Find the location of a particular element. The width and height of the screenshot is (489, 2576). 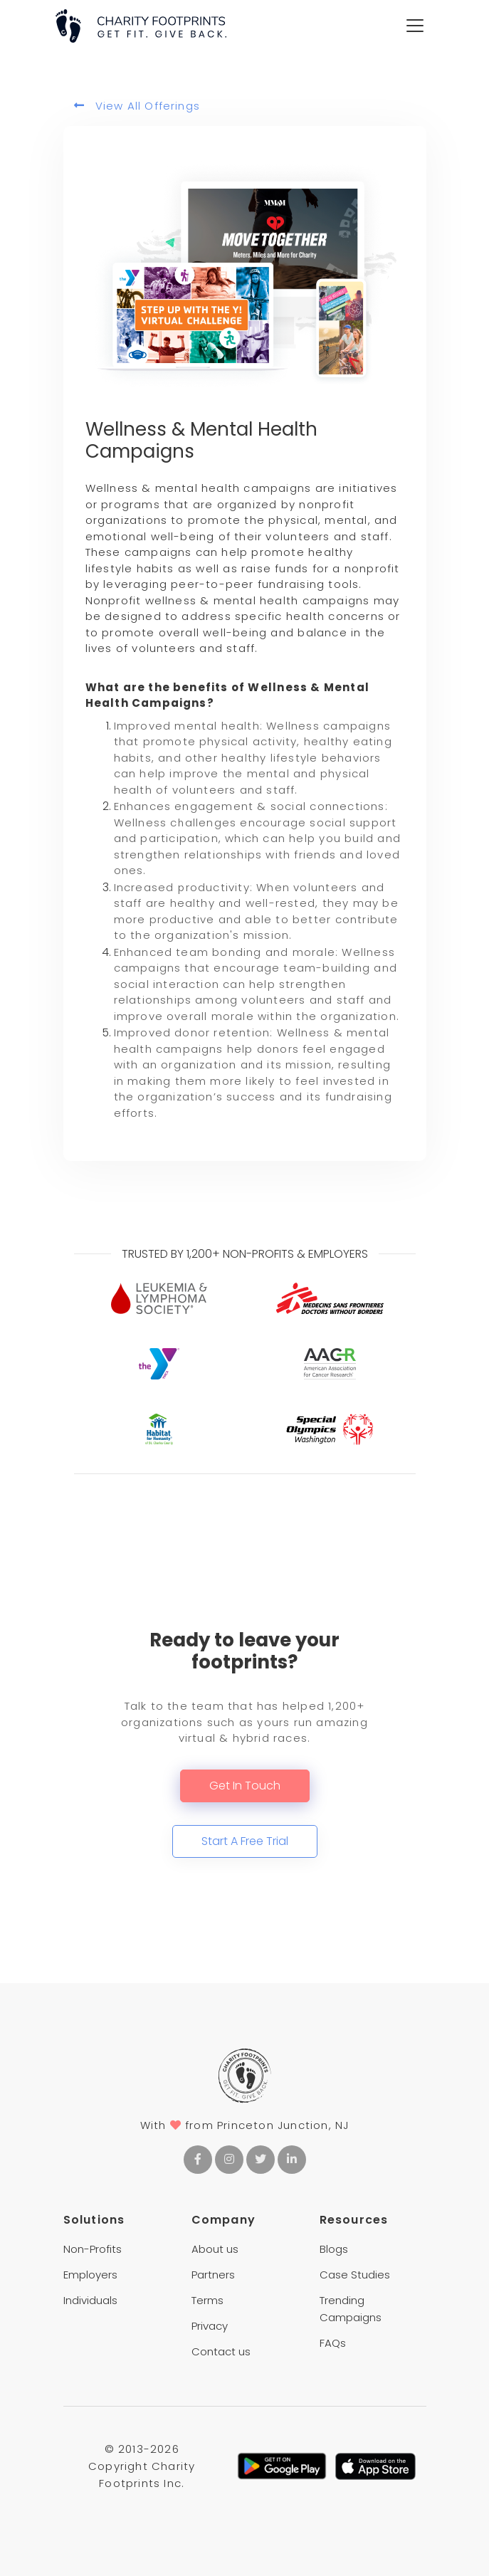

Terms is located at coordinates (207, 2300).